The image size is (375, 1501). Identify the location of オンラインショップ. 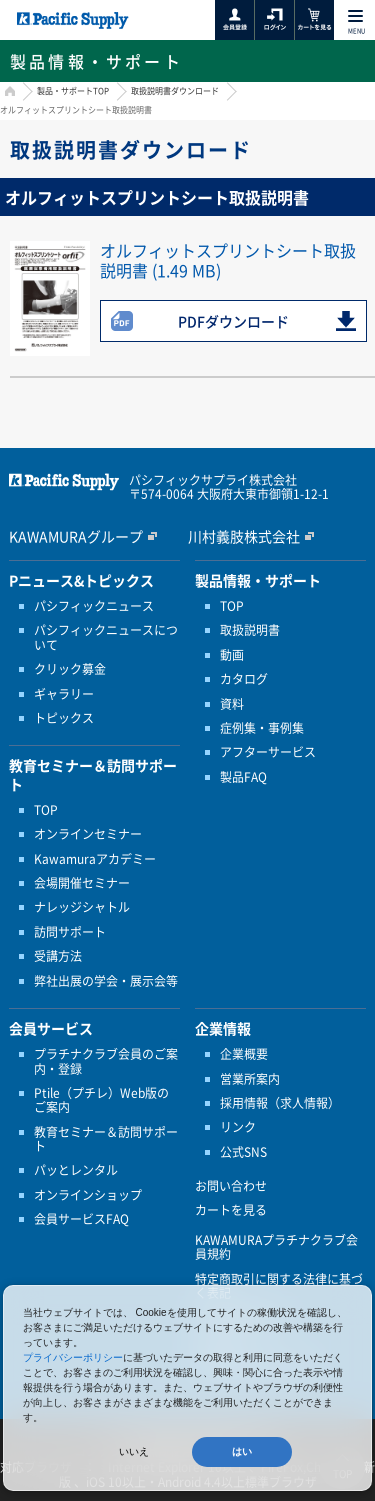
(88, 1195).